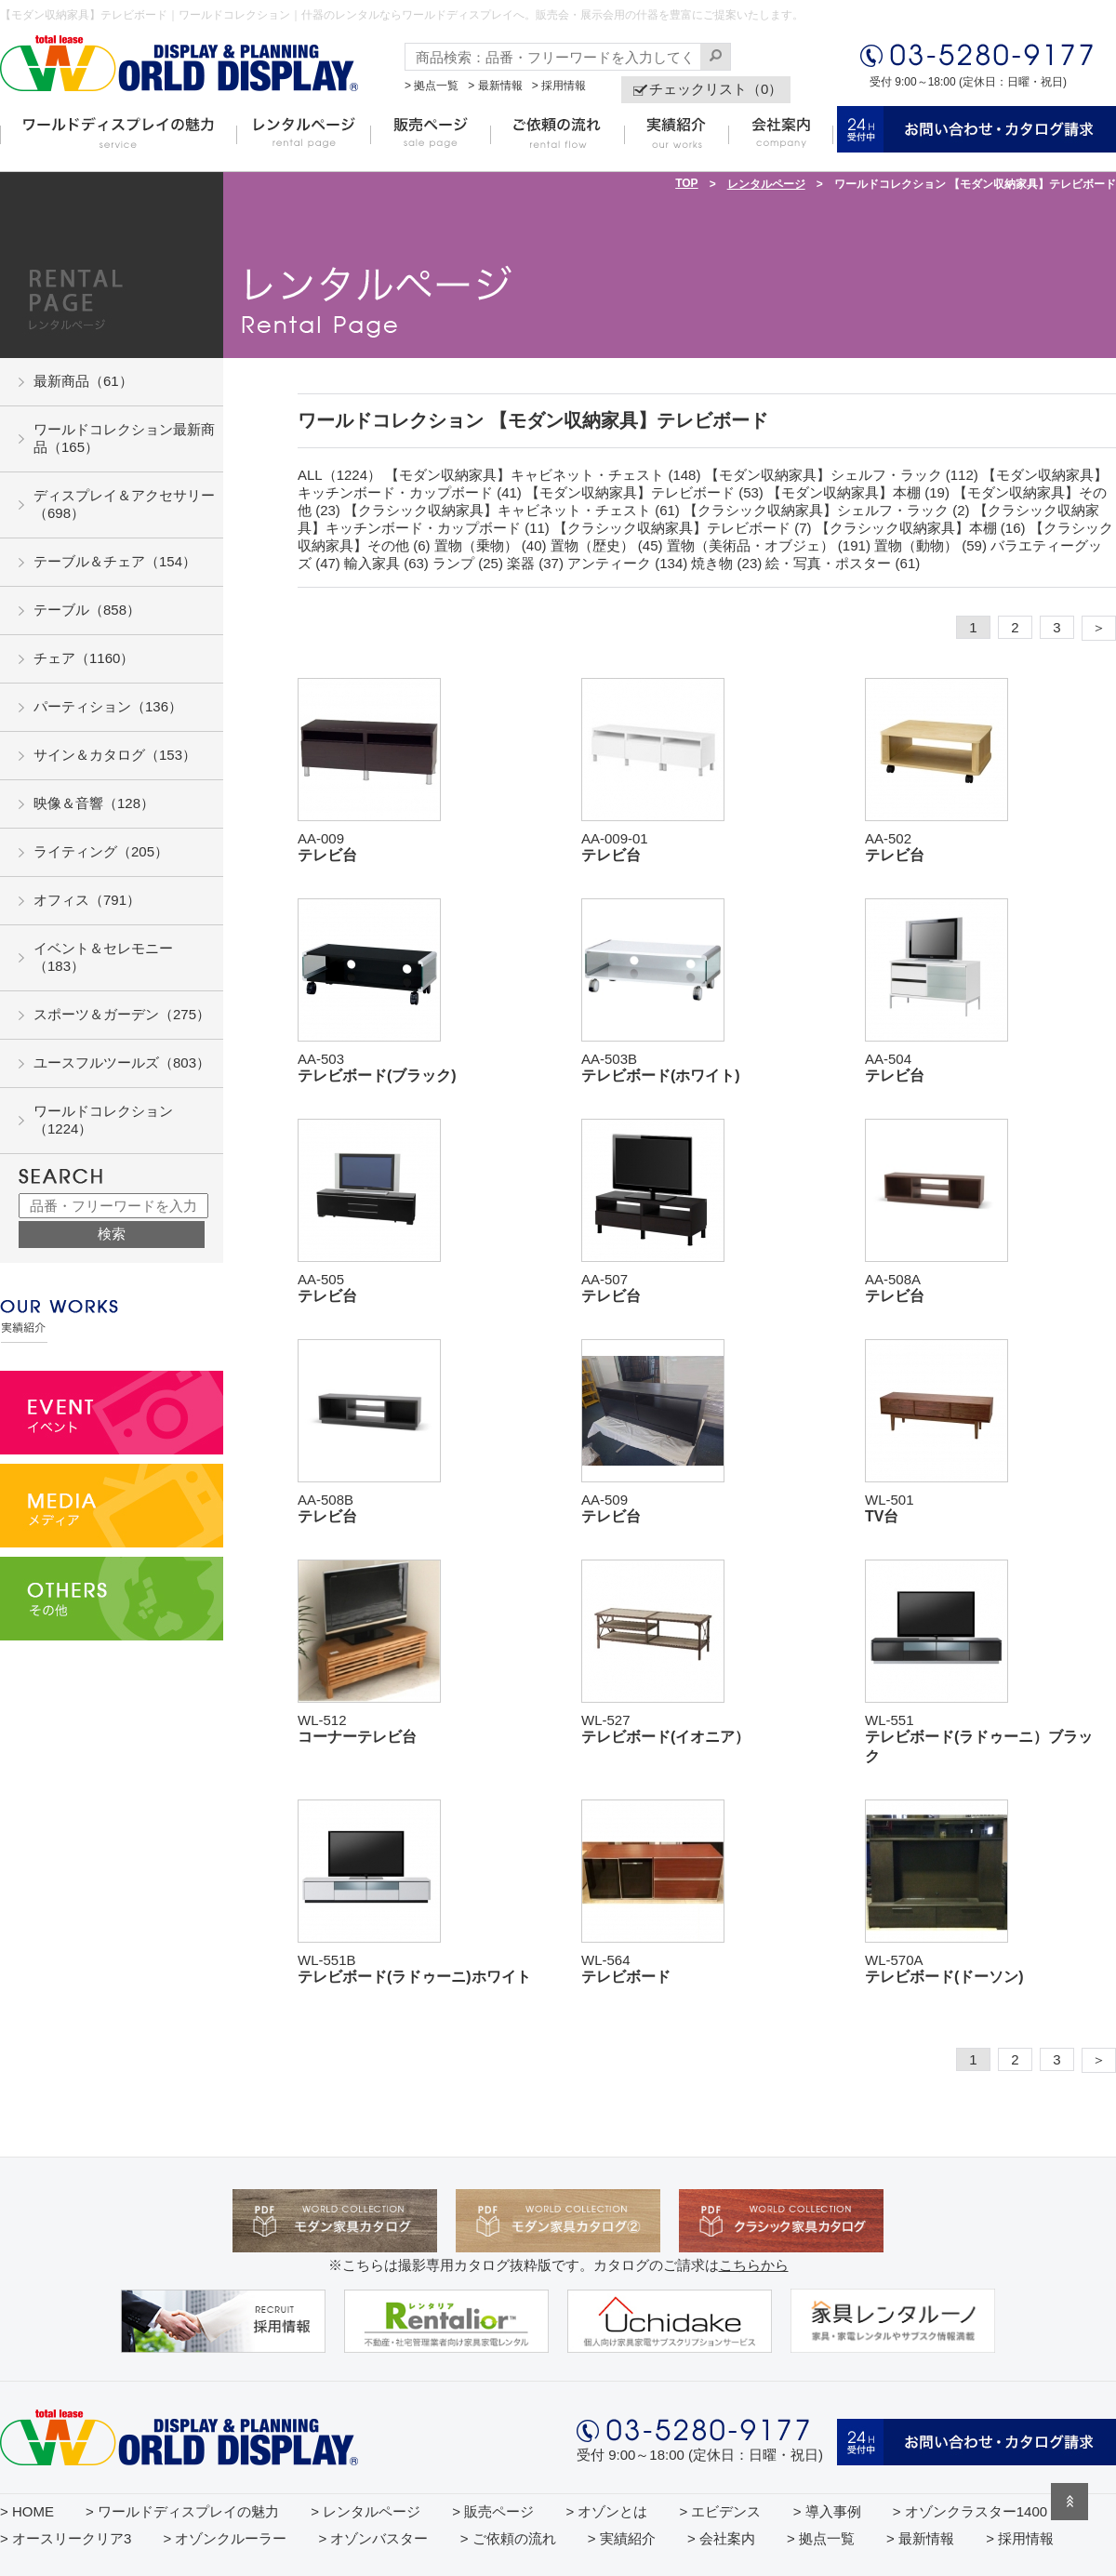 The height and width of the screenshot is (2576, 1116). Describe the element at coordinates (493, 2511) in the screenshot. I see `> 販売ページ` at that location.